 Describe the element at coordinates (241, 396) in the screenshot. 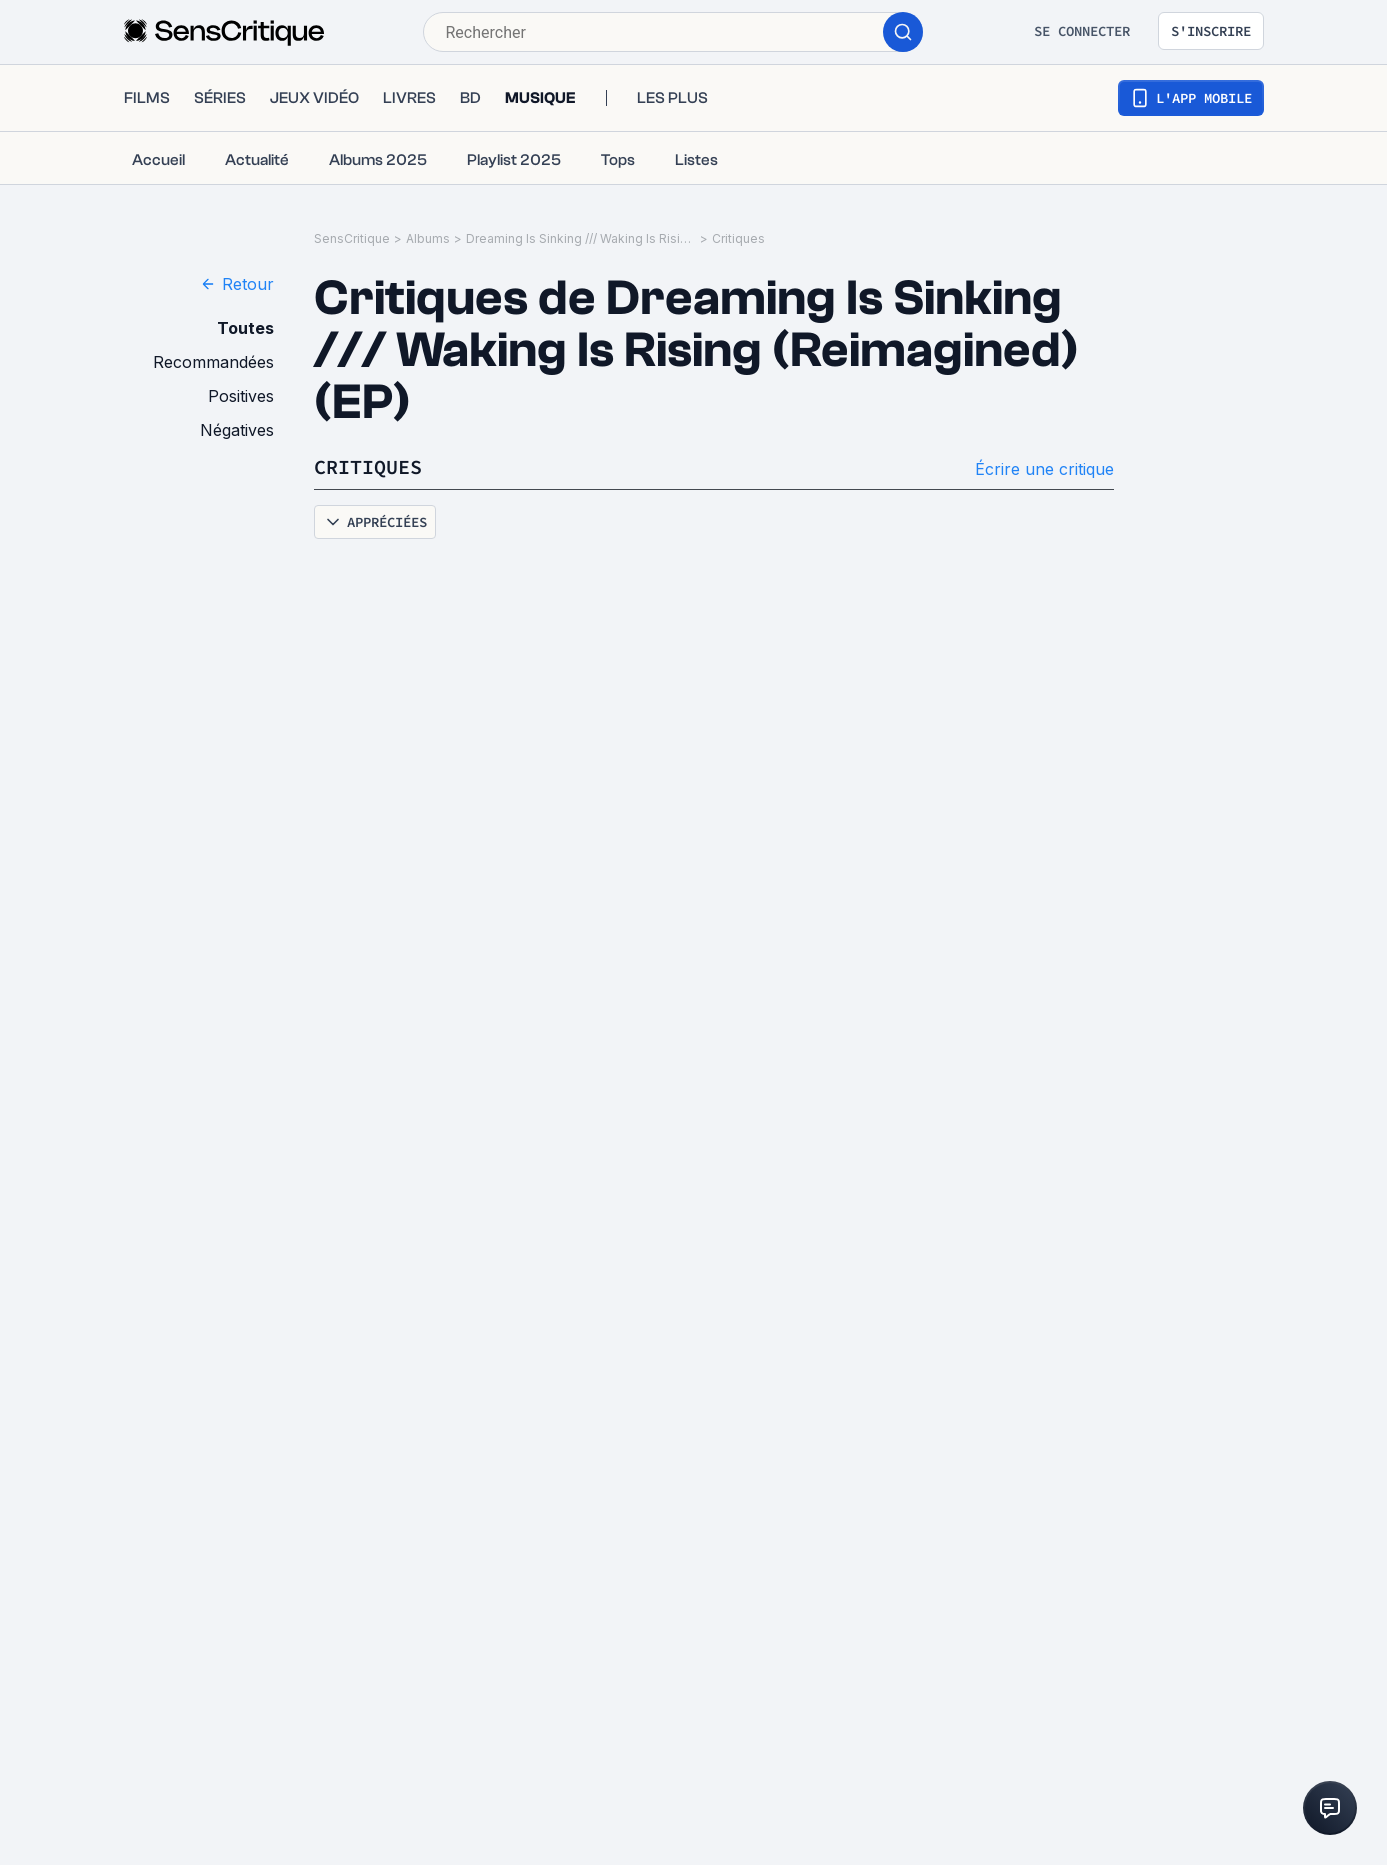

I see `Positives` at that location.